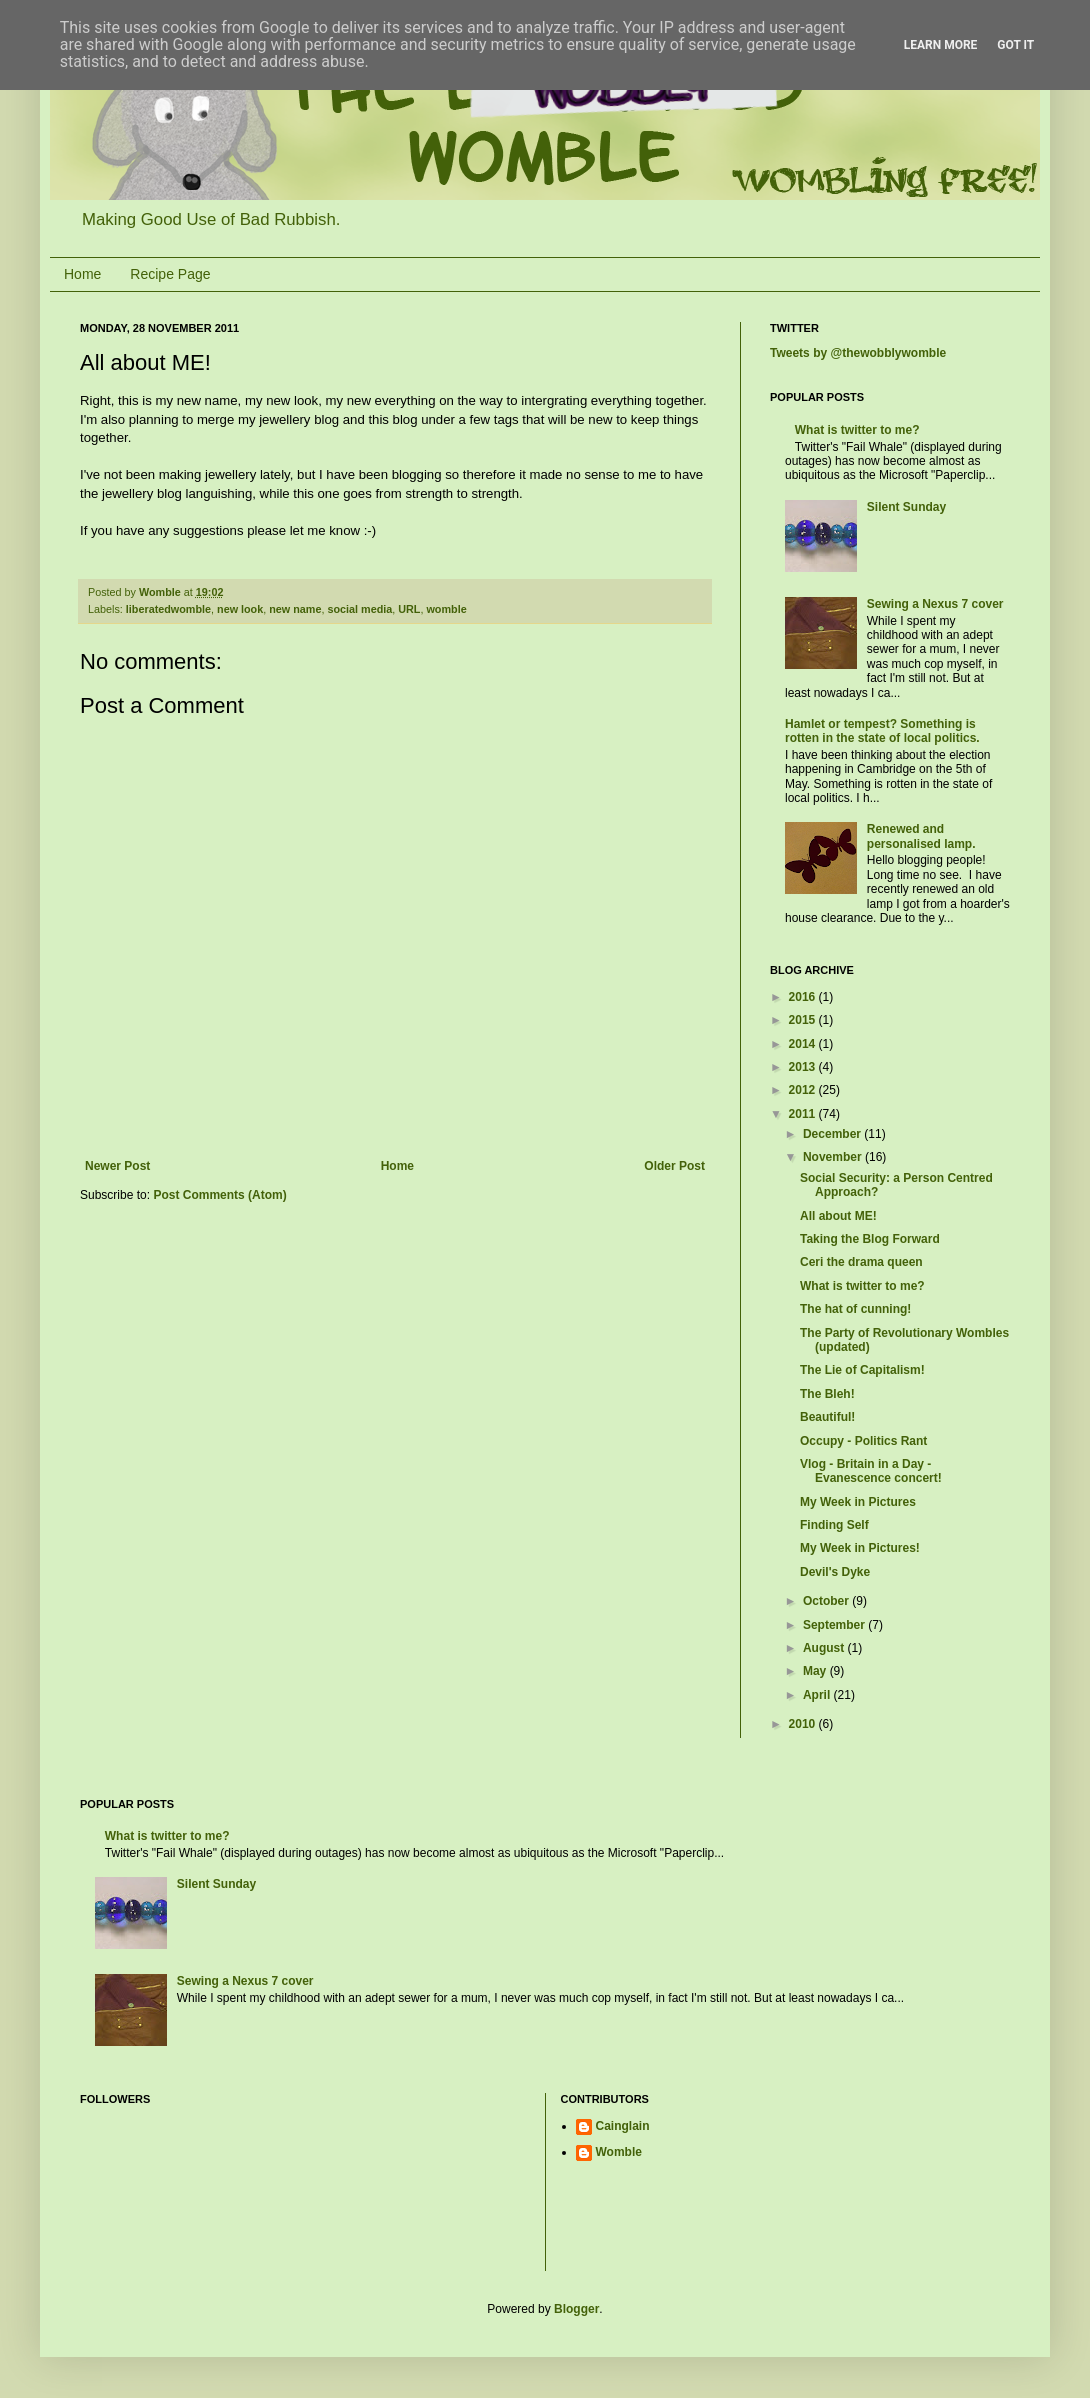  I want to click on December, so click(833, 1134).